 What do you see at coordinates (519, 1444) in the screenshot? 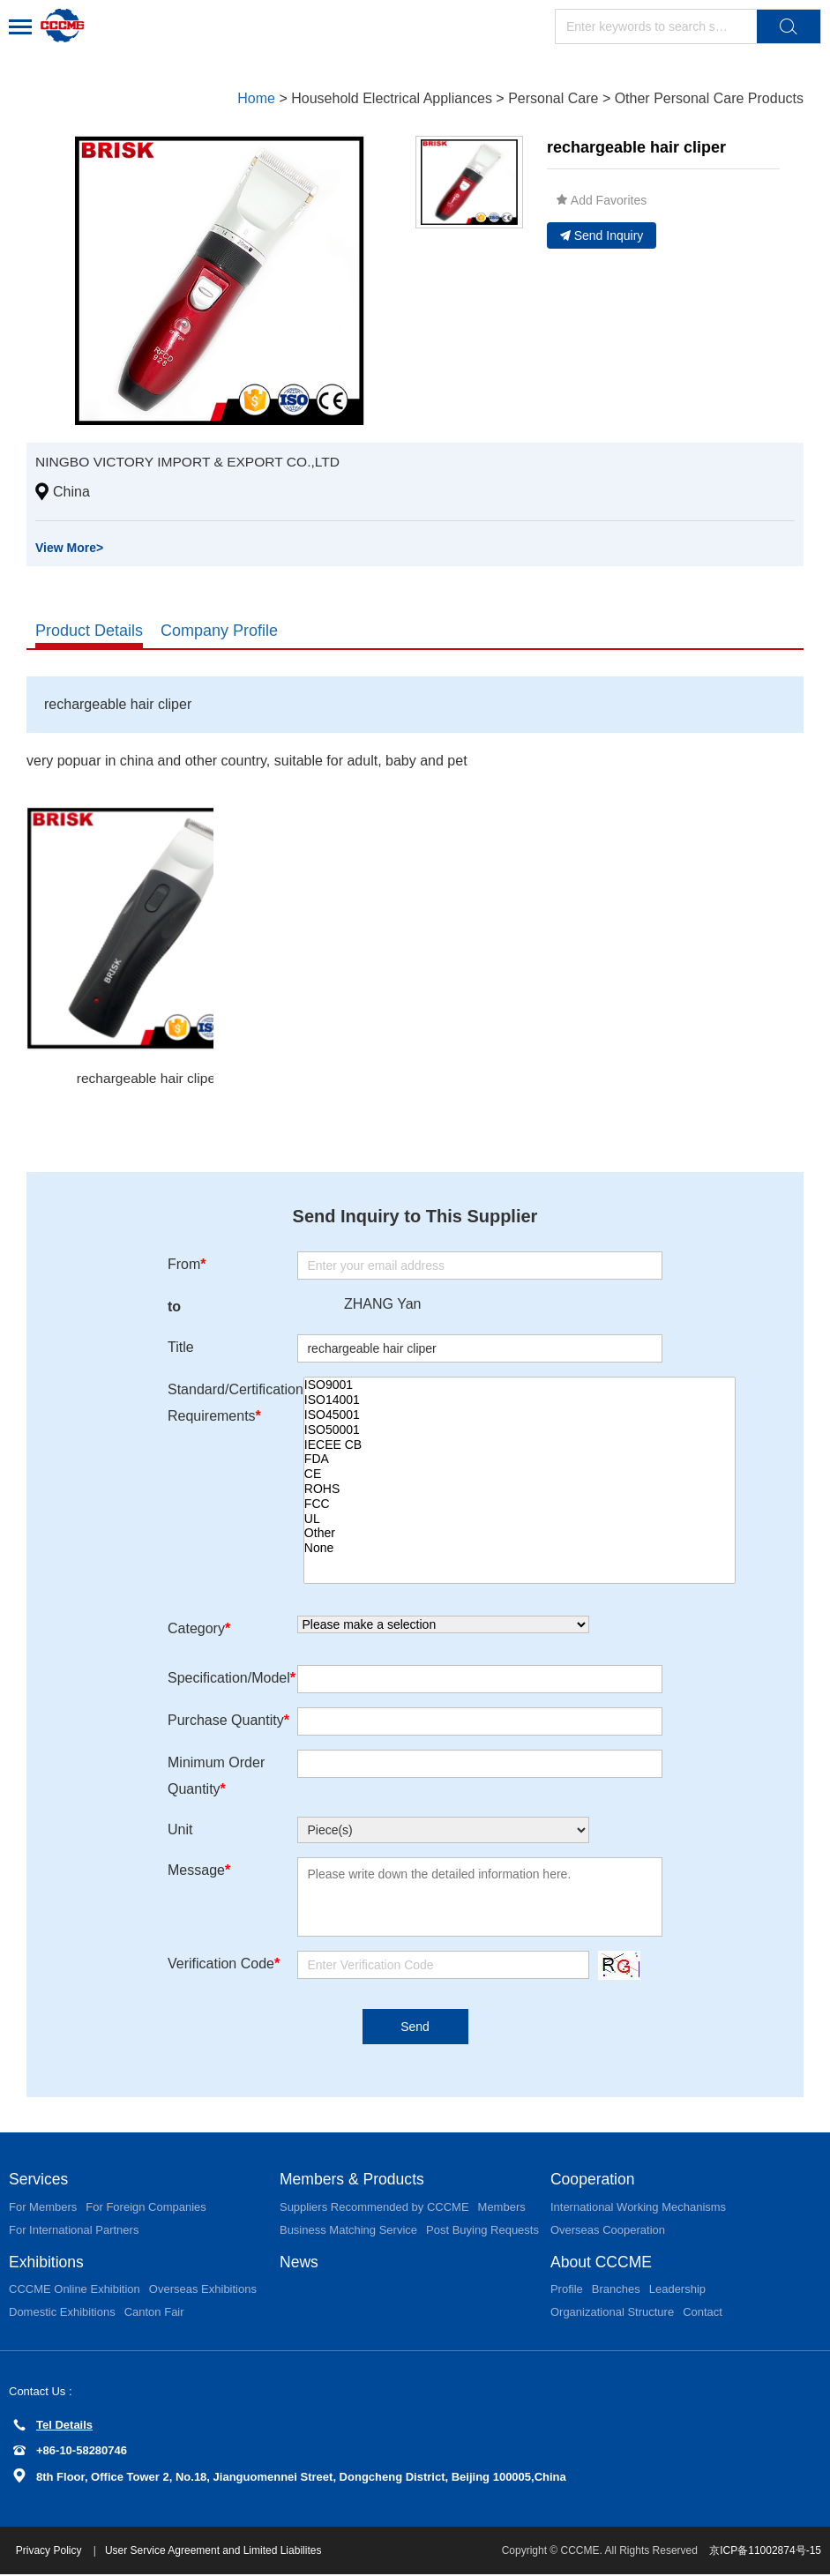
I see `IECEE CB` at bounding box center [519, 1444].